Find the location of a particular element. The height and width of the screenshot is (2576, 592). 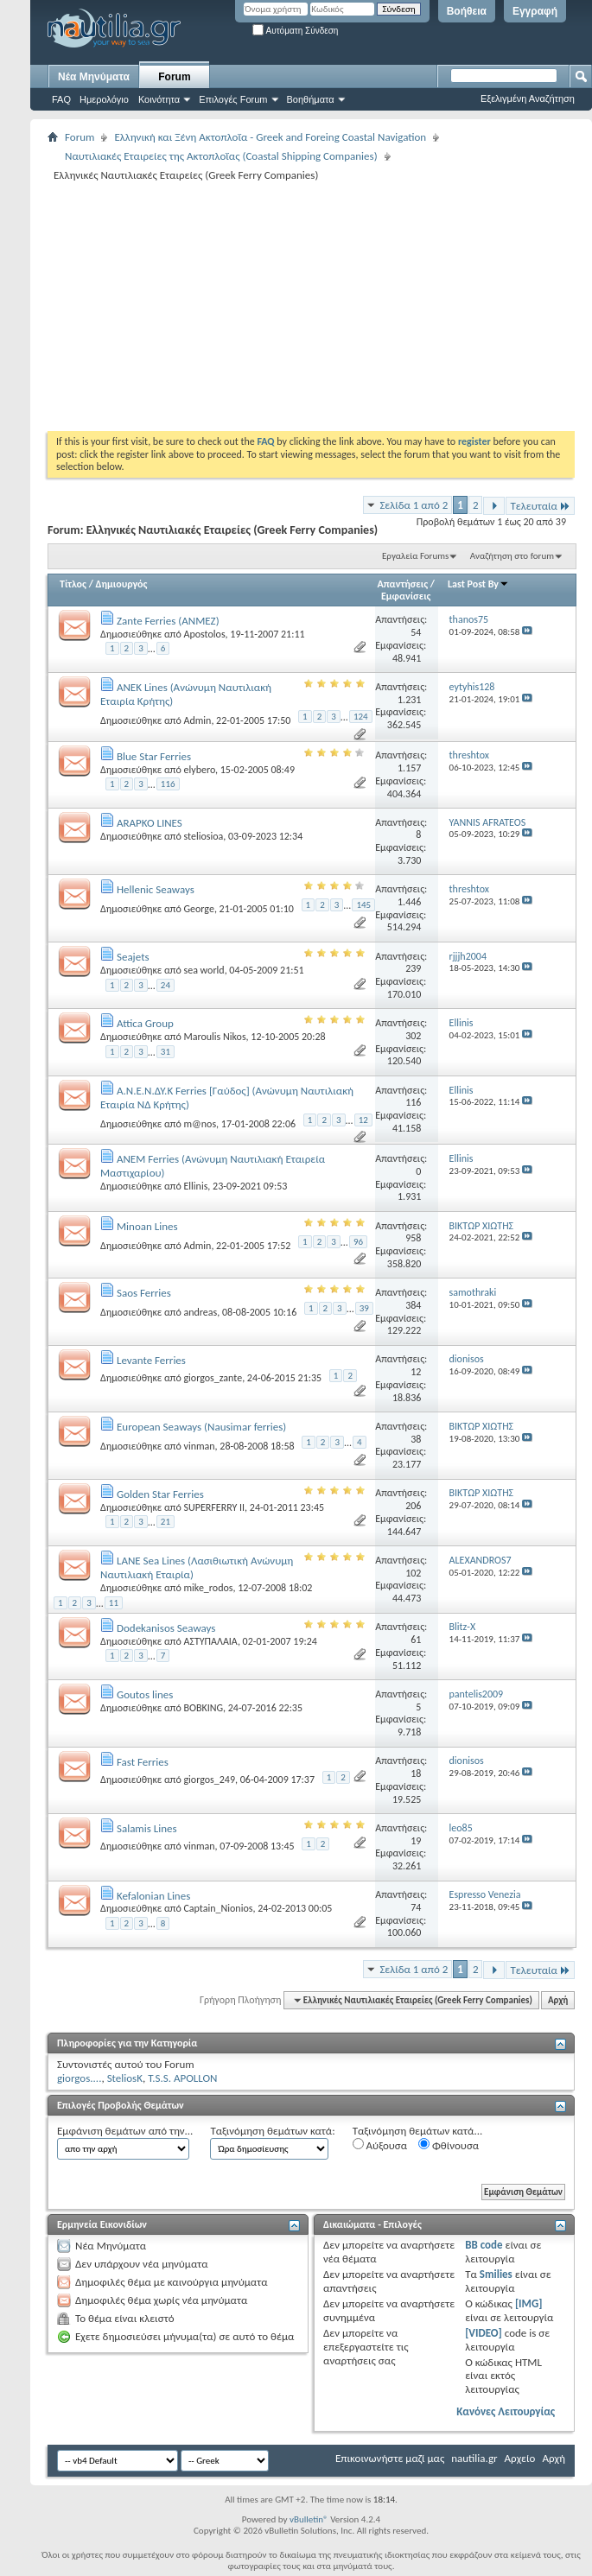

Βοήθεια is located at coordinates (467, 11).